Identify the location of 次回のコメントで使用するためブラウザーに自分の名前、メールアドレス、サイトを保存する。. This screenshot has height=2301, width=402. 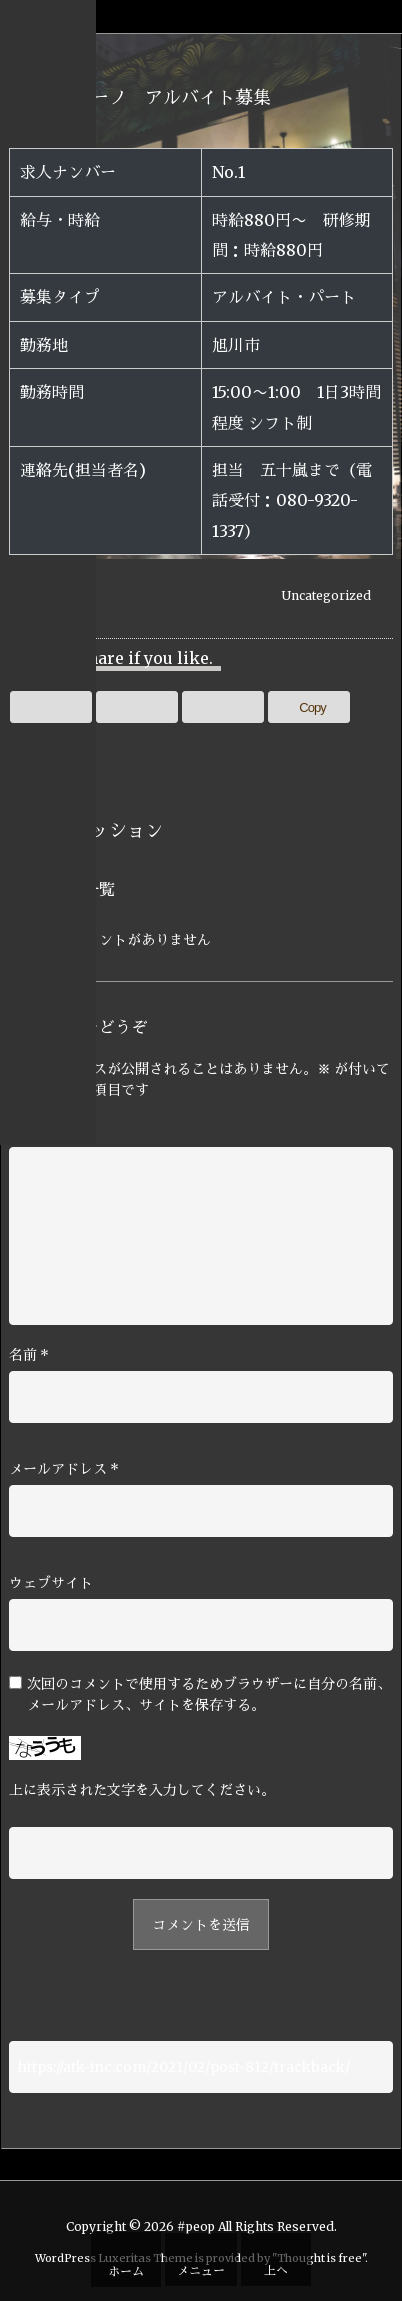
(209, 1694).